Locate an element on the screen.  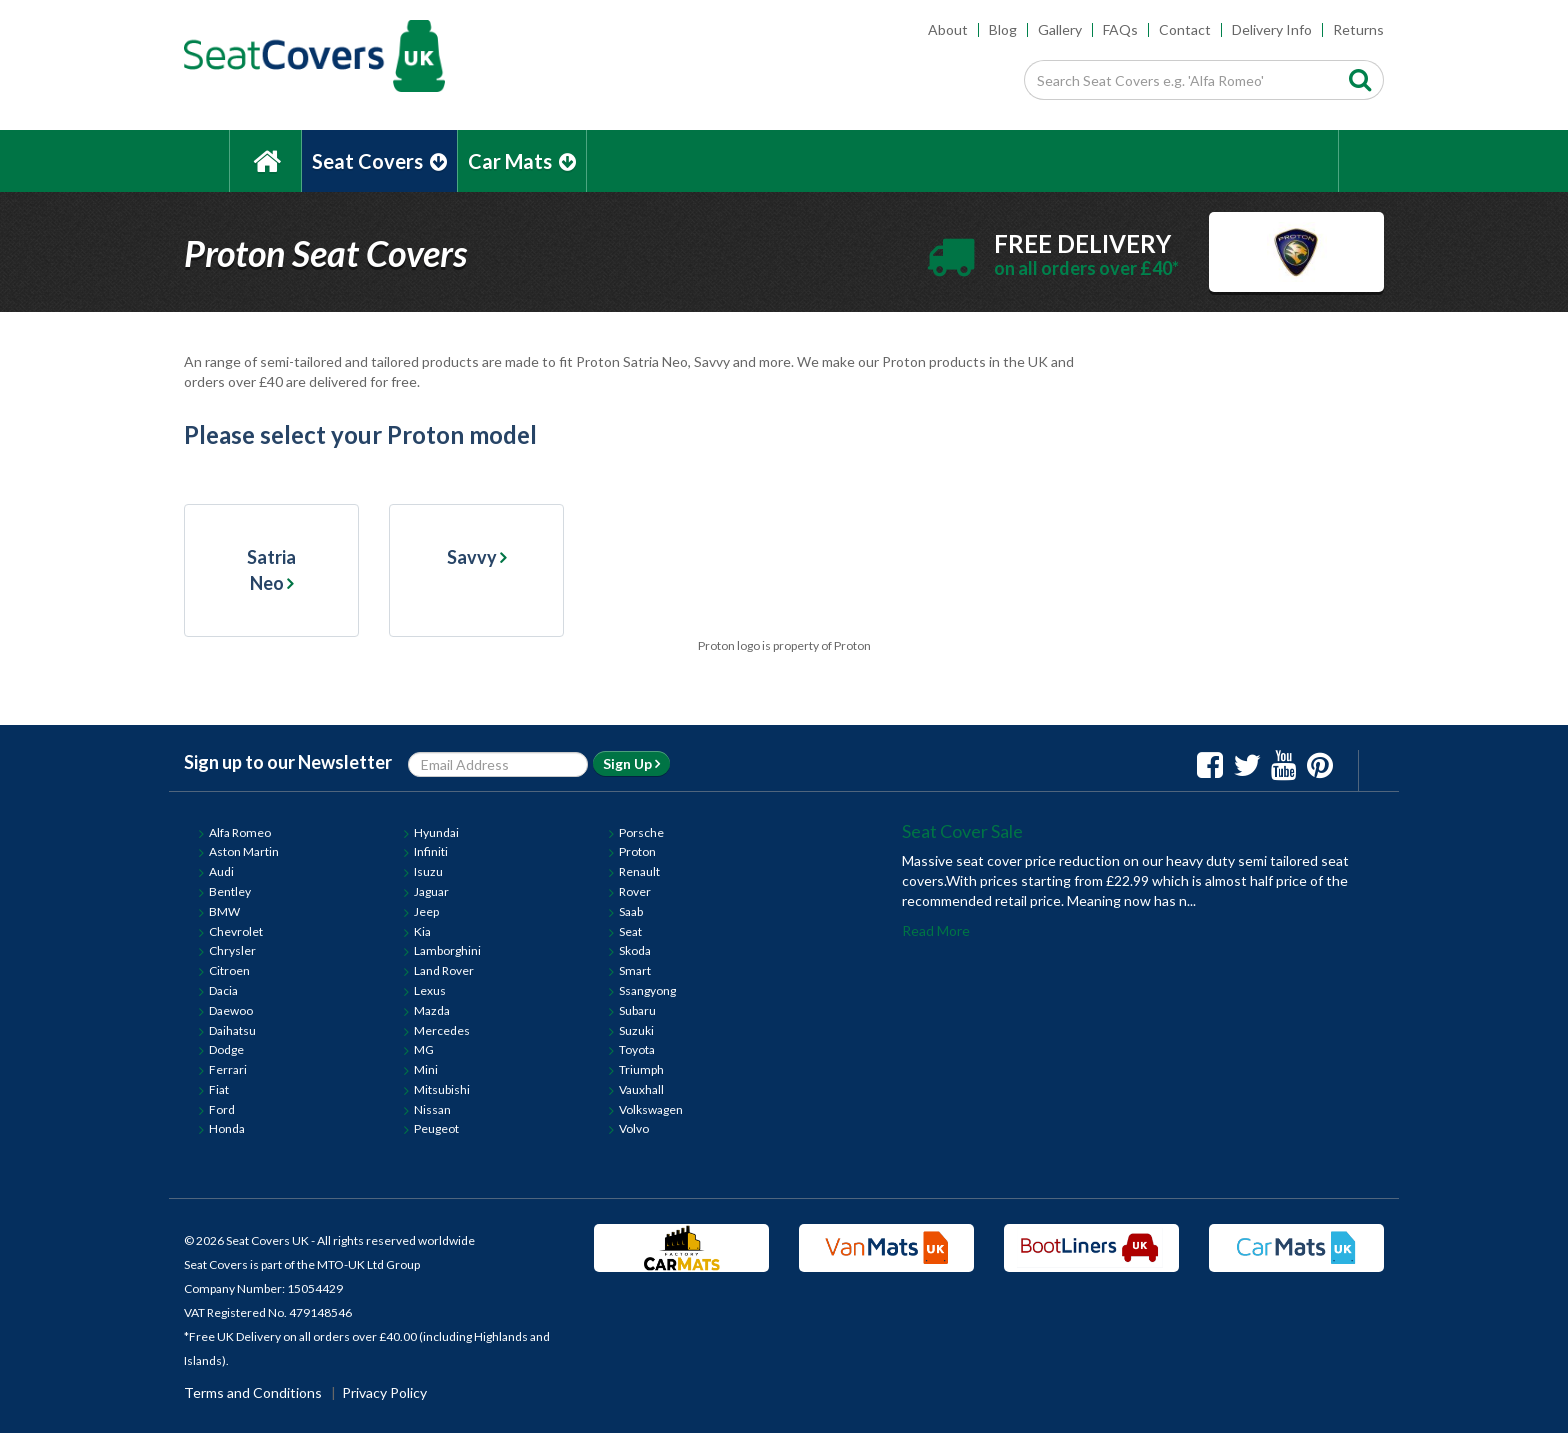
Lexus is located at coordinates (430, 990).